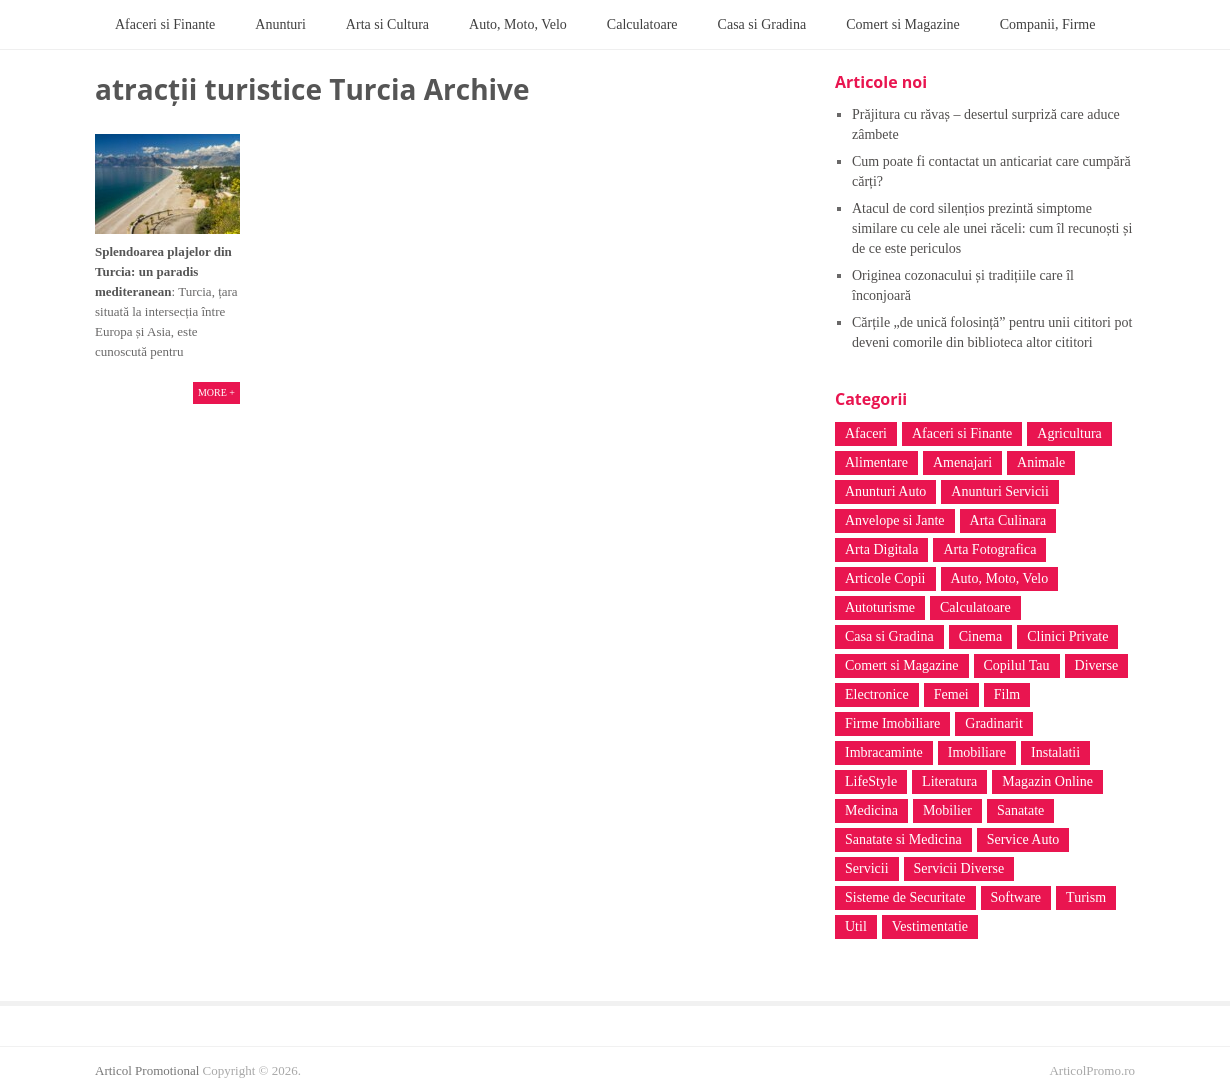 The image size is (1230, 1087). I want to click on Cinema [Cinema (4 elemente)], so click(981, 636).